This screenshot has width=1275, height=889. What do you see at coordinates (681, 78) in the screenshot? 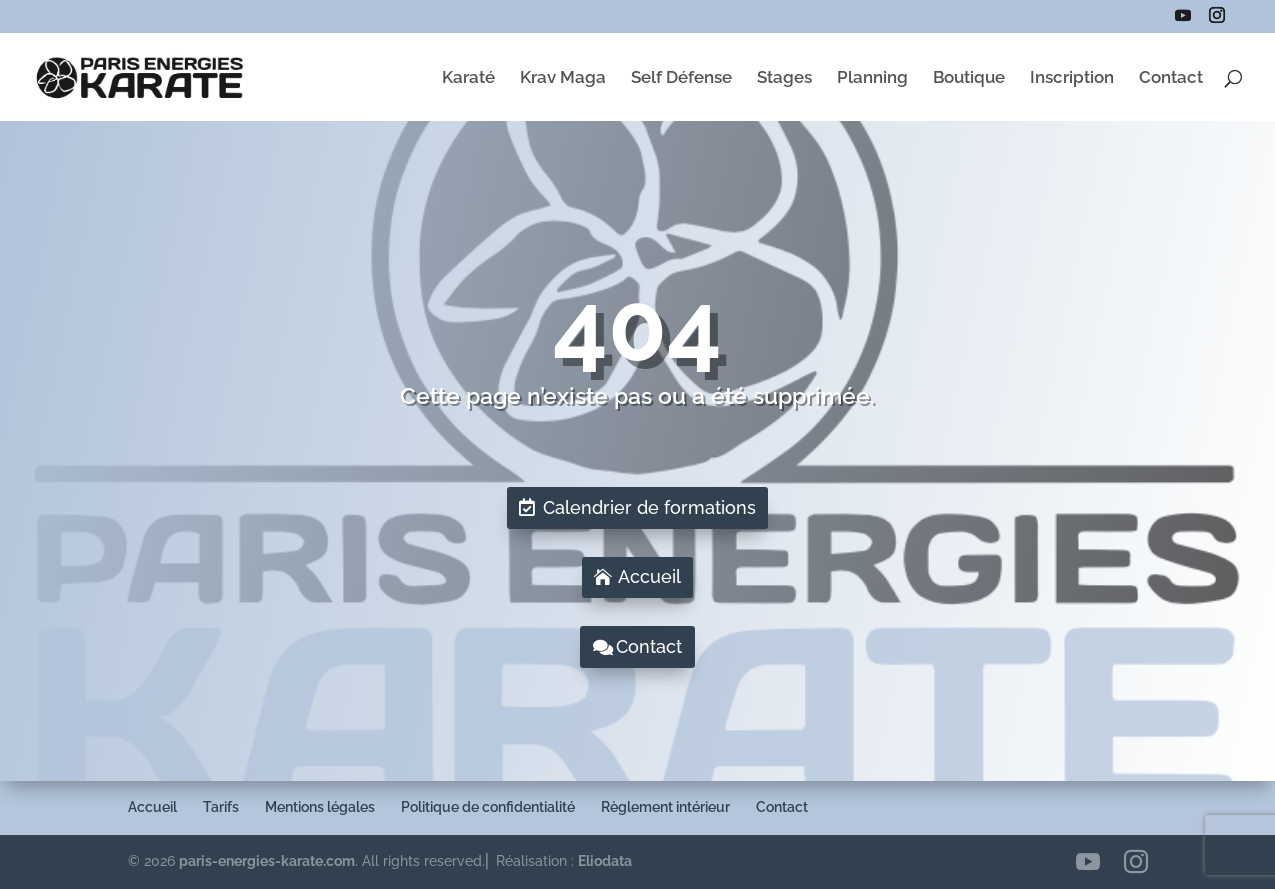
I see `Self Défense` at bounding box center [681, 78].